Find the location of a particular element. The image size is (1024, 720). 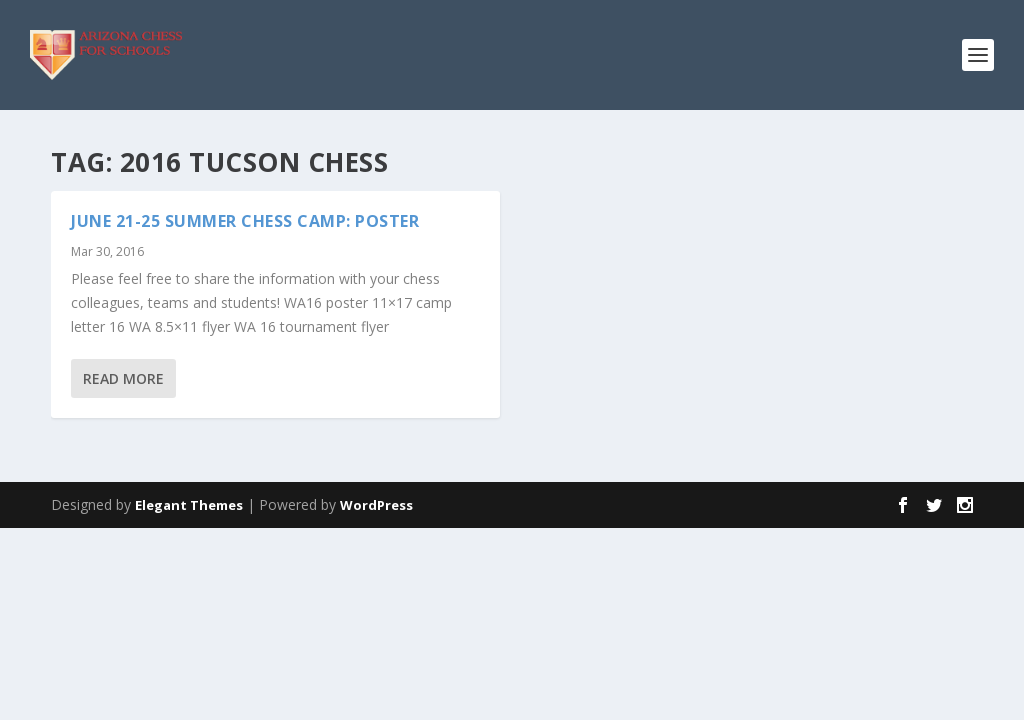

WordPress is located at coordinates (376, 505).